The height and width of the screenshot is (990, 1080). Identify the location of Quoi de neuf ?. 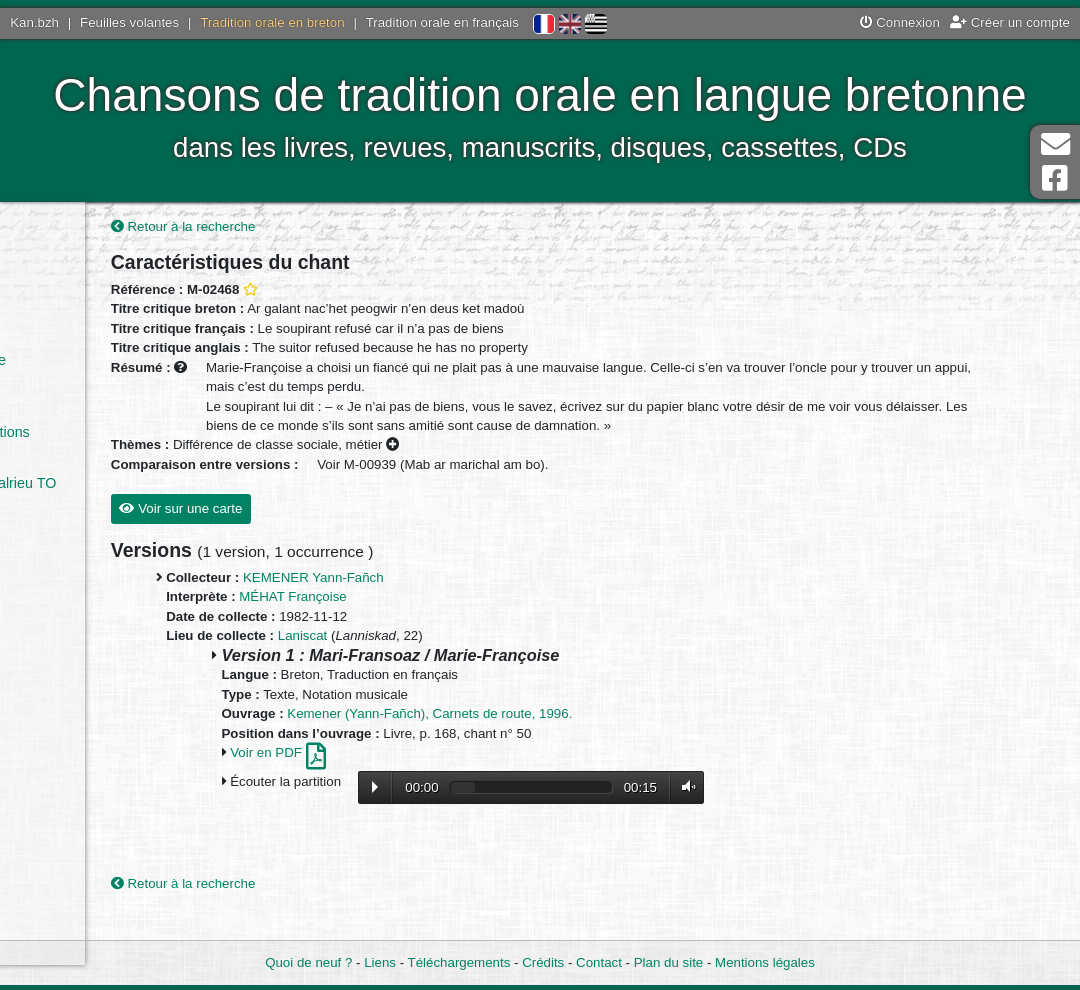
(308, 963).